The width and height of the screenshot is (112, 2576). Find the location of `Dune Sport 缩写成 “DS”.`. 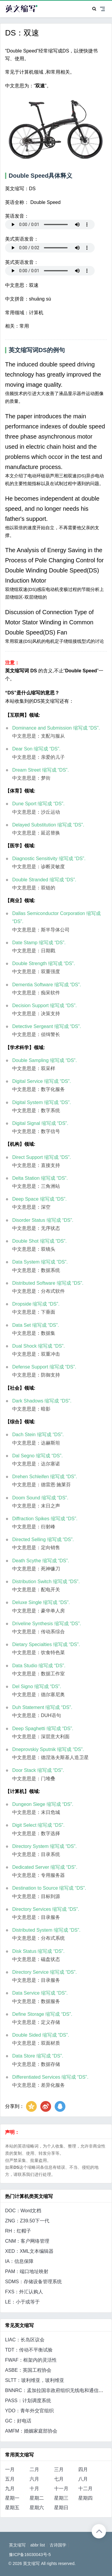

Dune Sport 缩写成 “DS”. is located at coordinates (38, 803).